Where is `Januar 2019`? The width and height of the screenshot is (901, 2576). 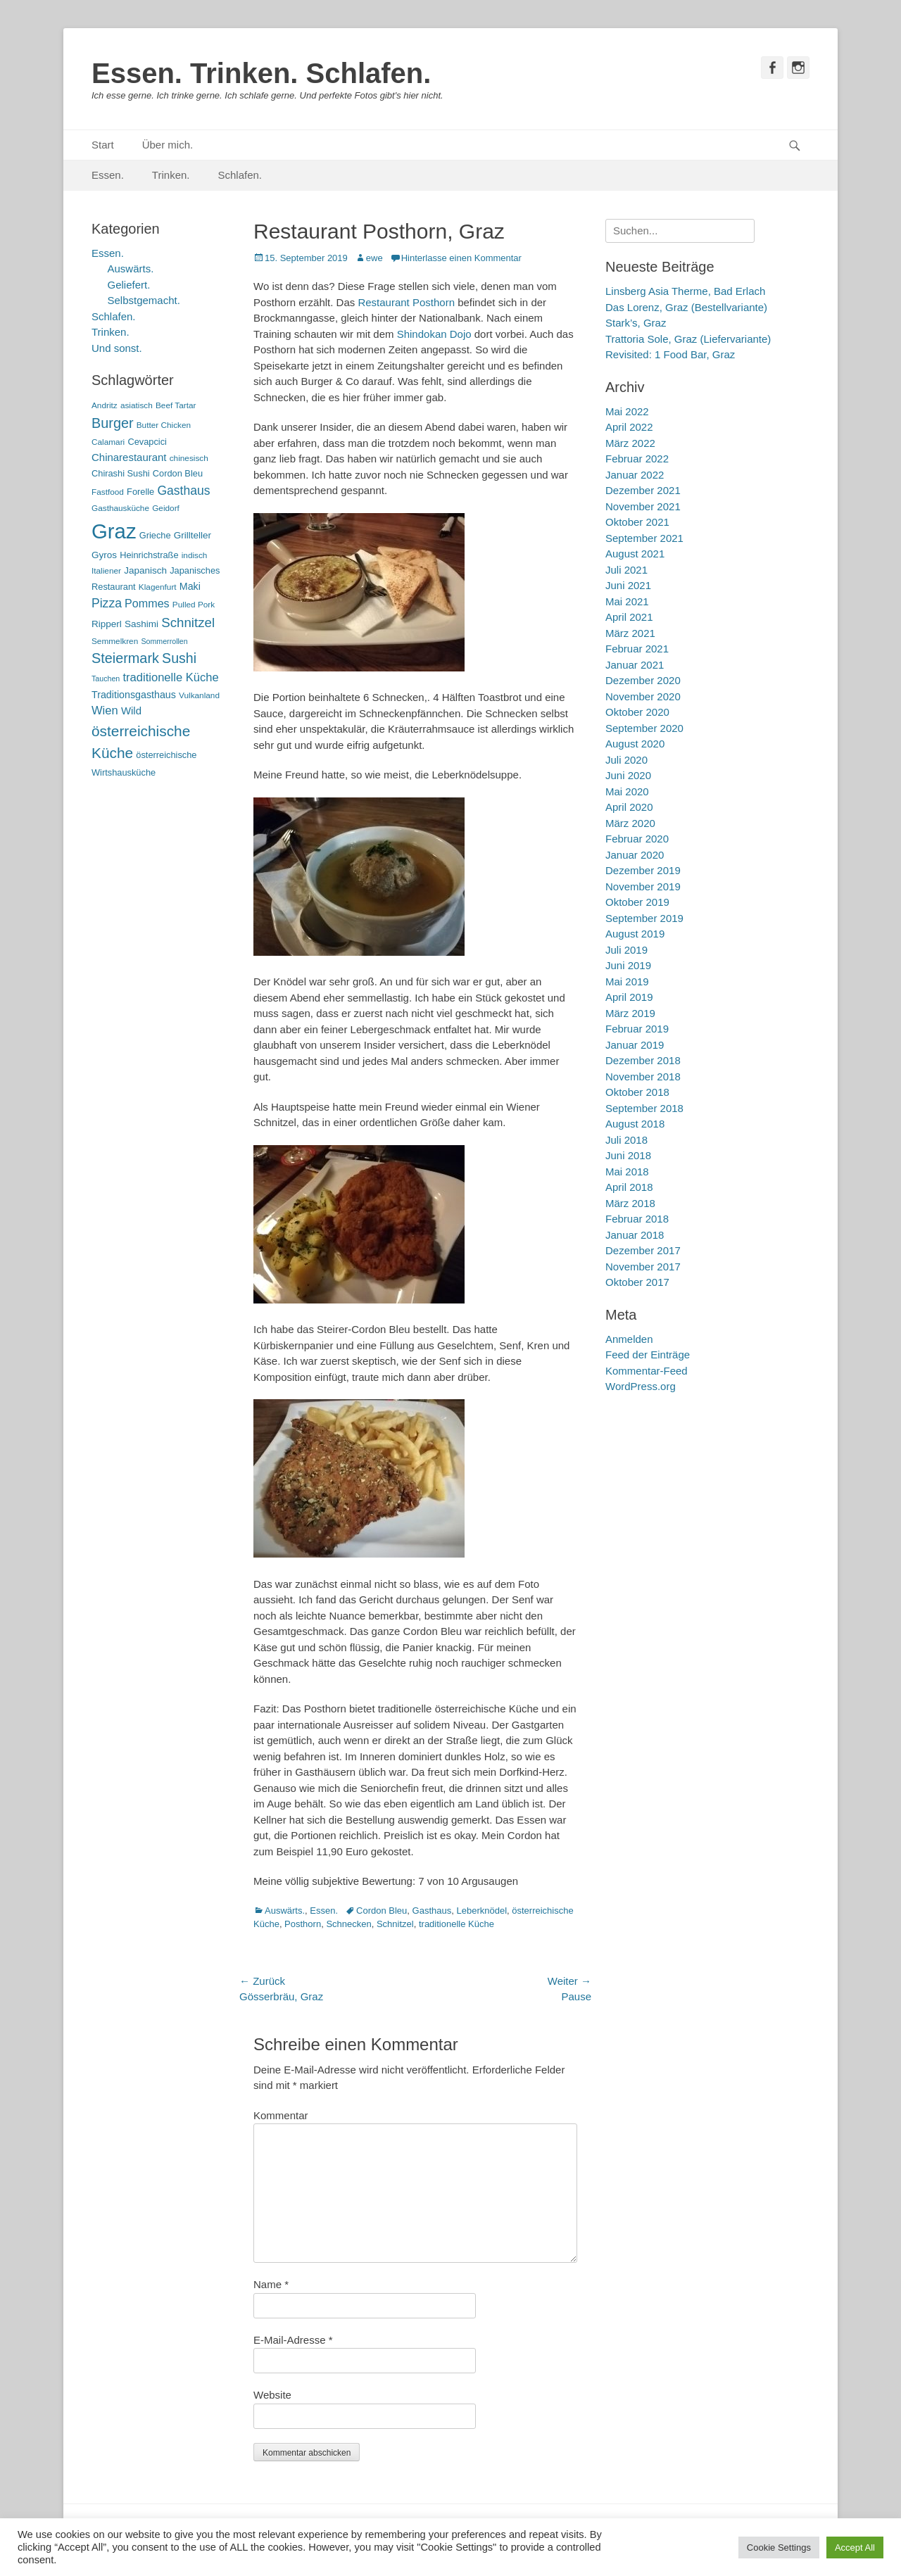 Januar 2019 is located at coordinates (634, 1045).